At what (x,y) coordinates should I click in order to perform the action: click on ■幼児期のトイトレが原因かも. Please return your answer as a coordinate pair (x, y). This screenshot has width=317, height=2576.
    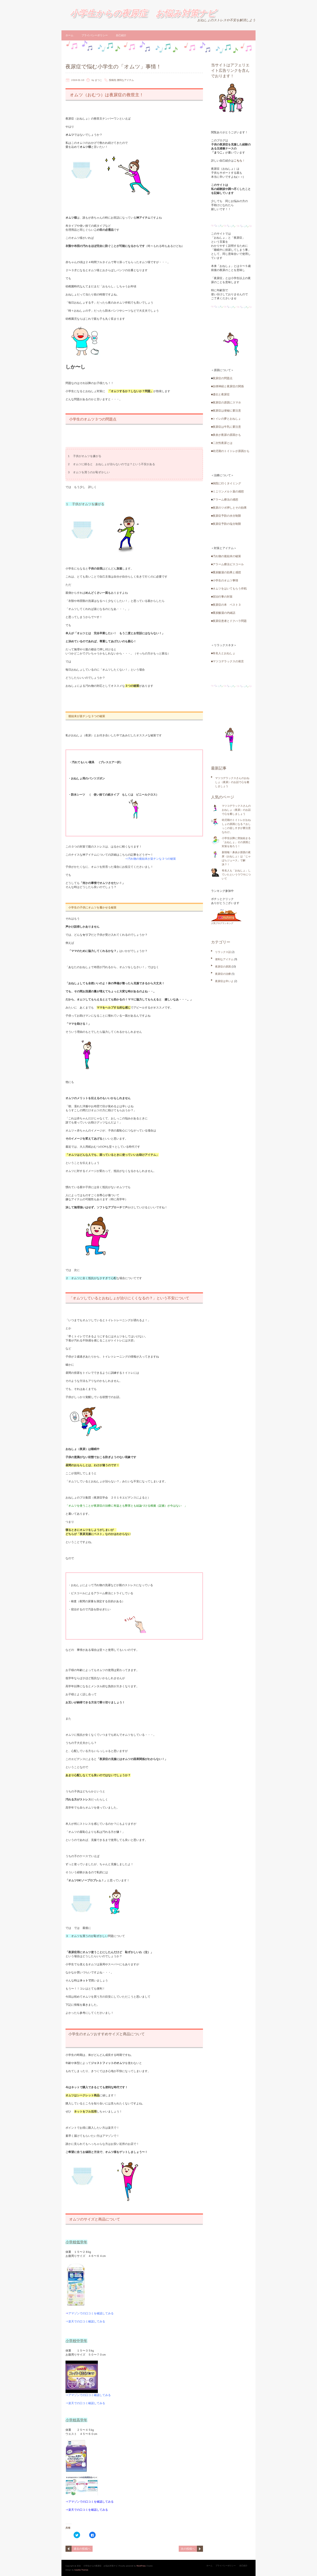
    Looking at the image, I should click on (230, 451).